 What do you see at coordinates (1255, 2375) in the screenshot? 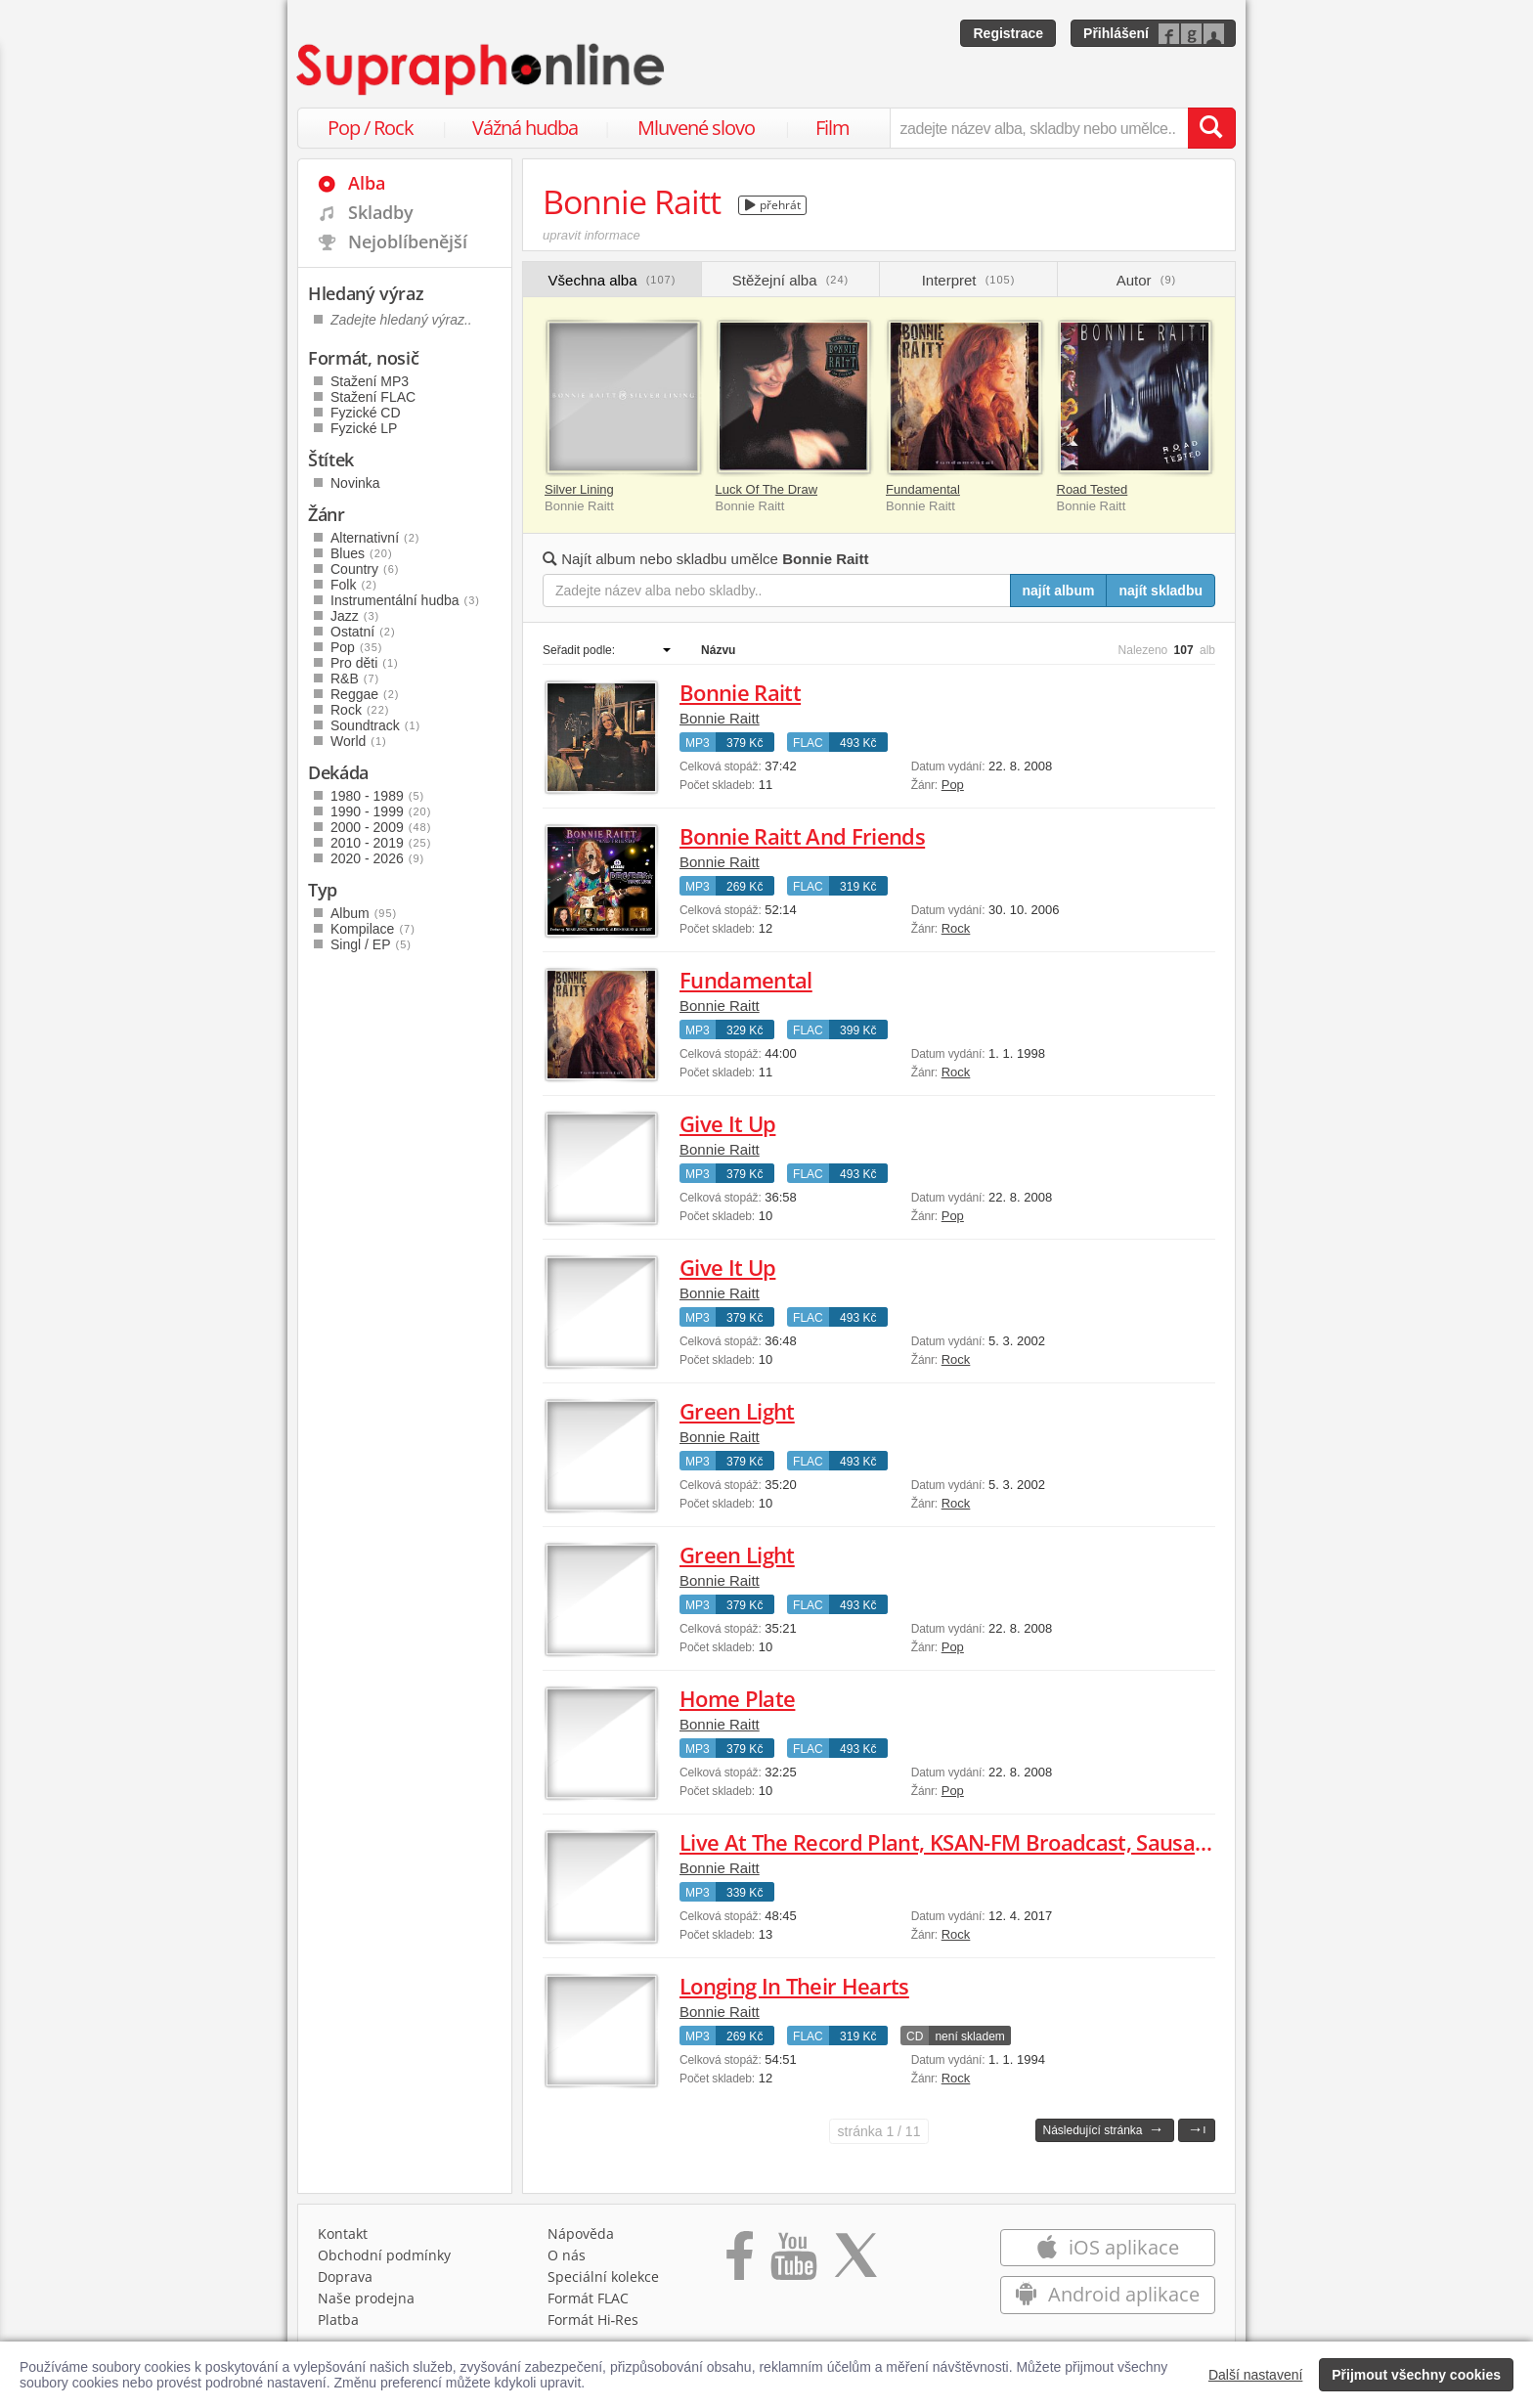
I see `Další nastavení` at bounding box center [1255, 2375].